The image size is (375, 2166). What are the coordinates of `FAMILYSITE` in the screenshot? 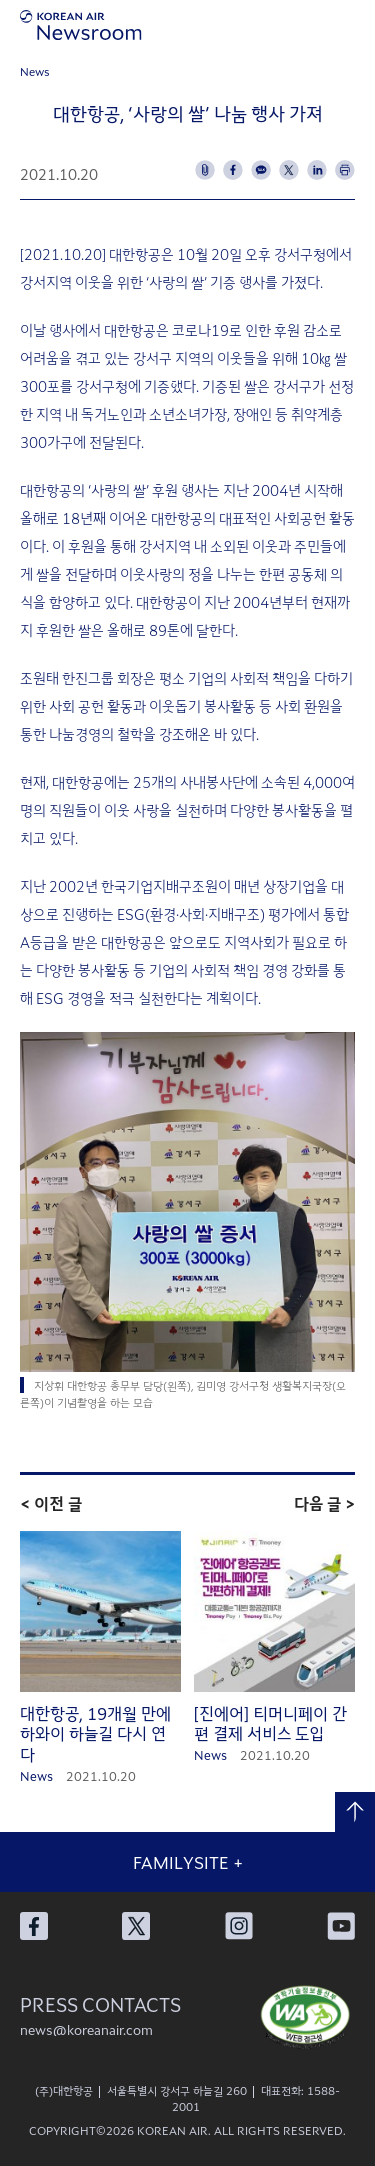 It's located at (188, 1862).